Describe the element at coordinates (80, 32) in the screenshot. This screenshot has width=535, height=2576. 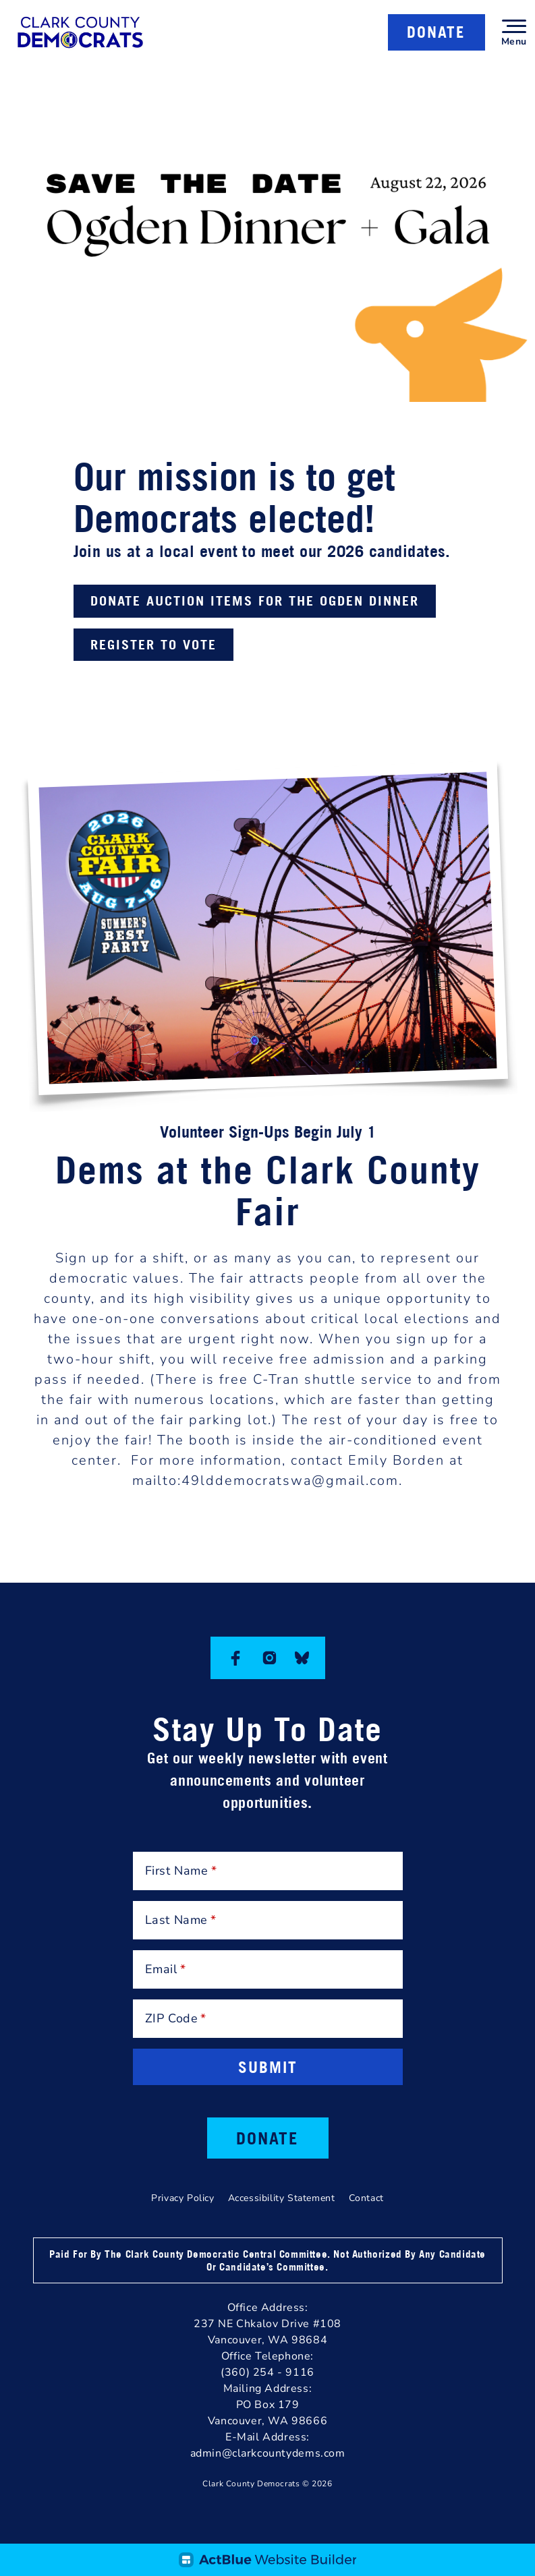
I see `[Clark County Democrats]` at that location.